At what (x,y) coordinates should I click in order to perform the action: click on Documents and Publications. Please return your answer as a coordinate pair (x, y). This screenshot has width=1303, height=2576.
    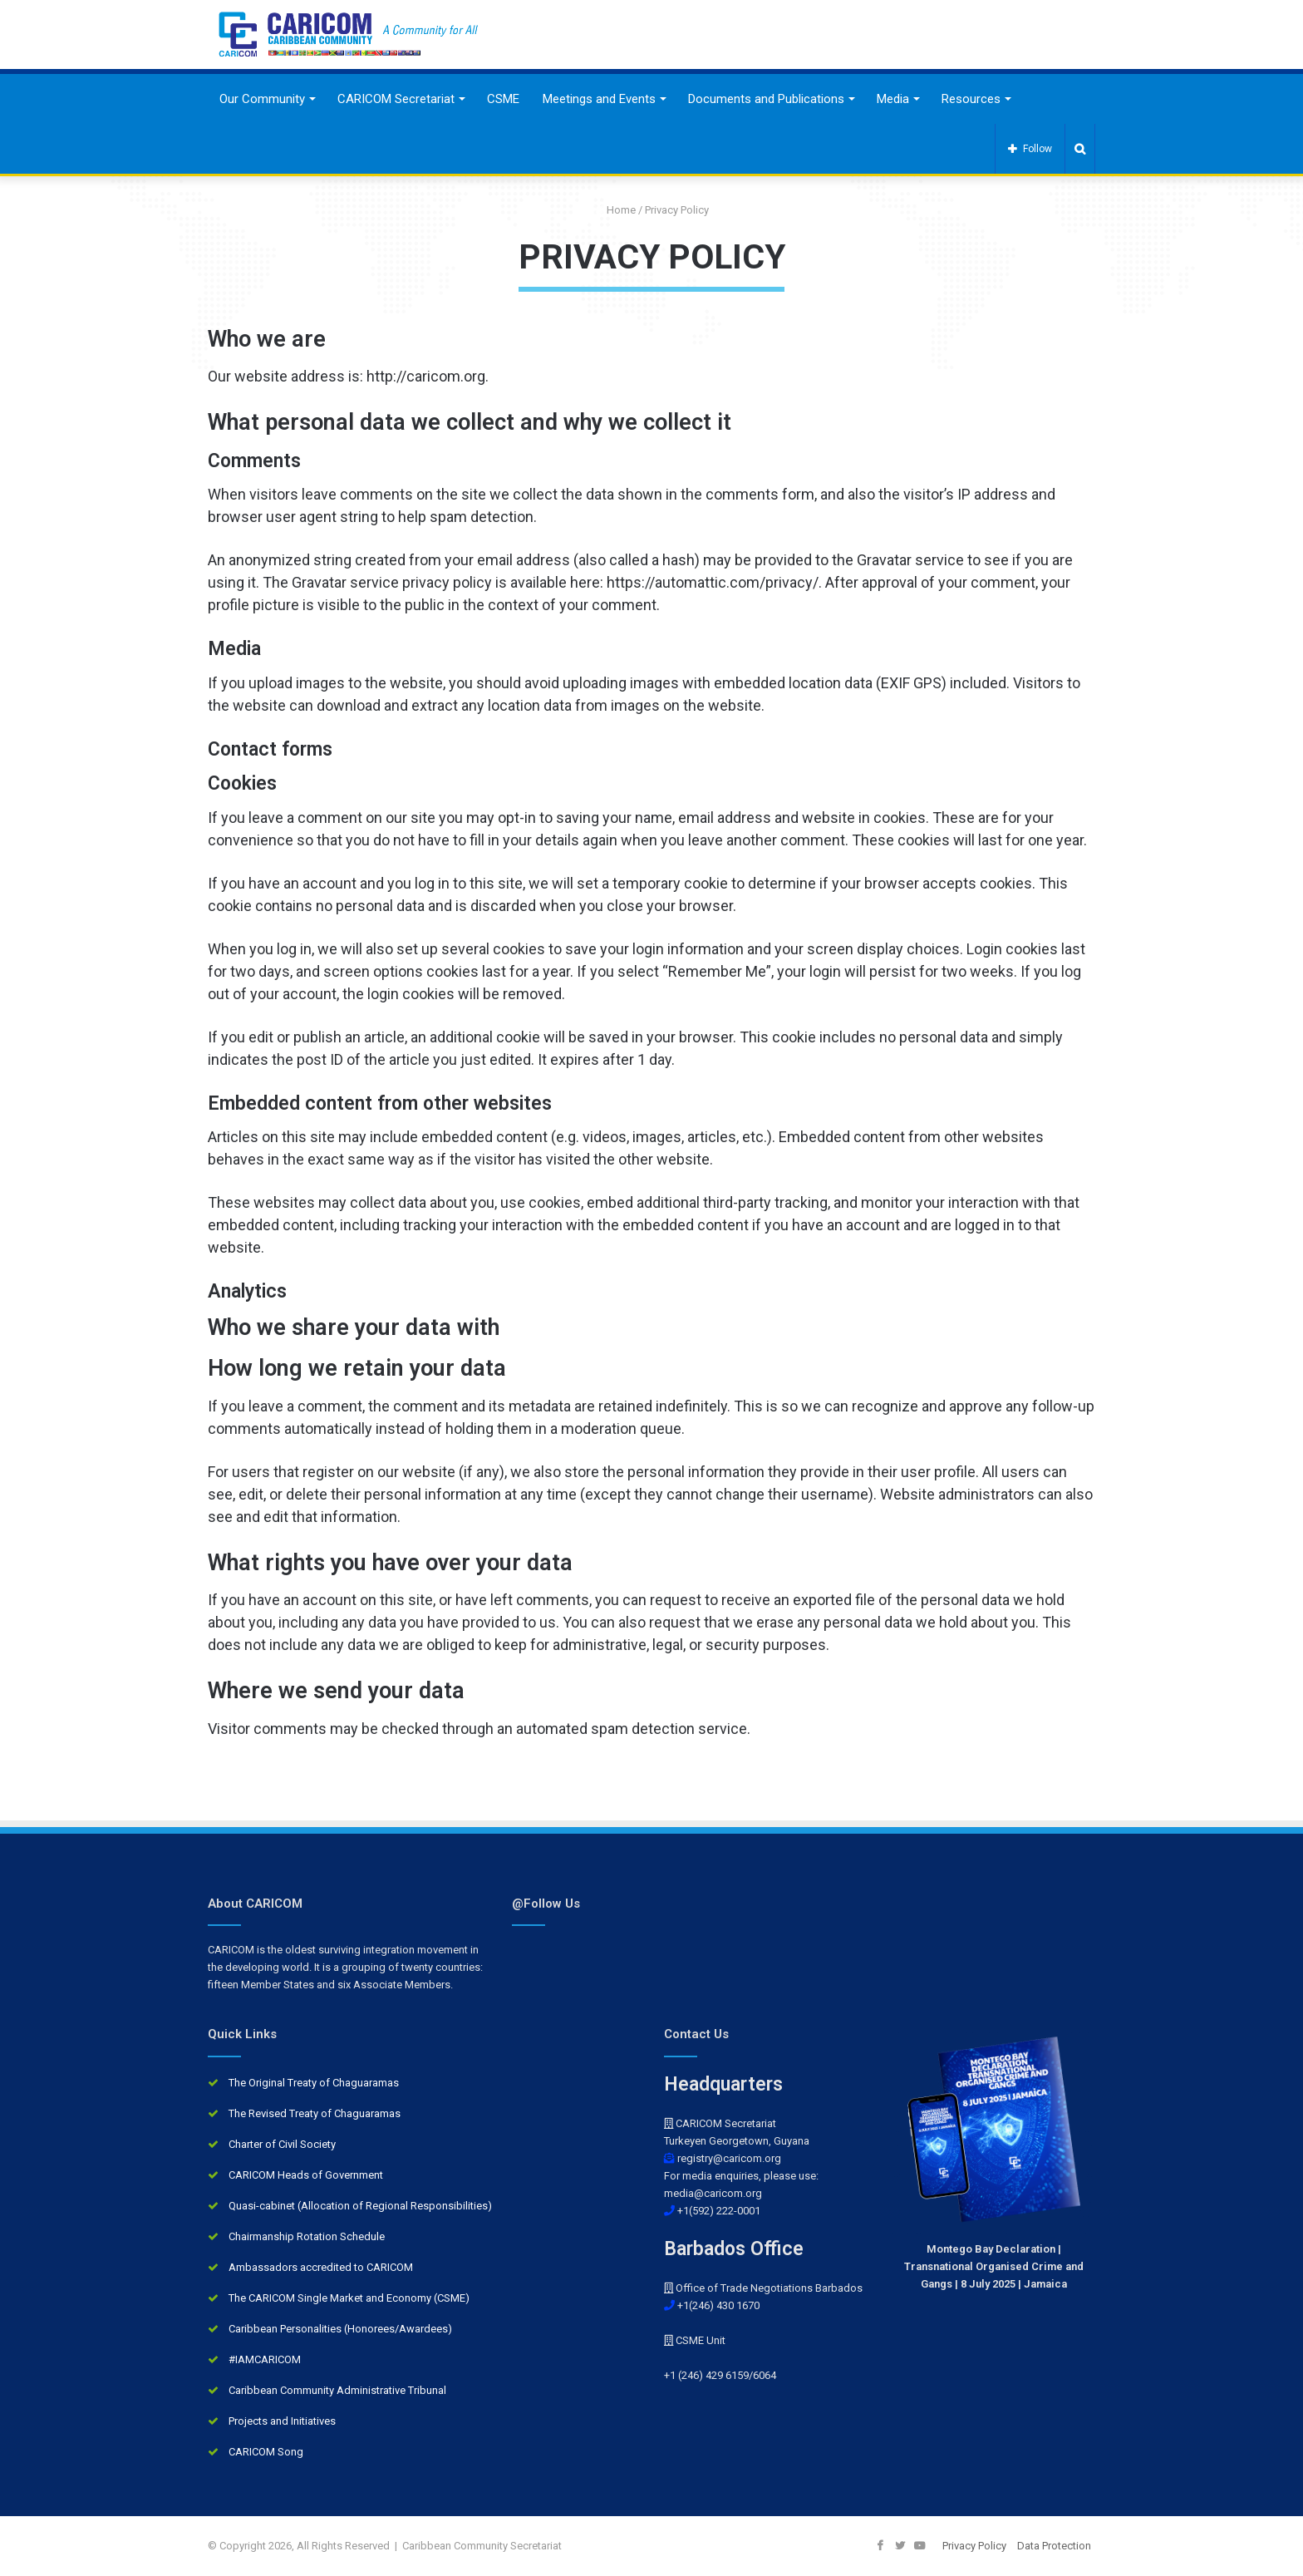
    Looking at the image, I should click on (766, 98).